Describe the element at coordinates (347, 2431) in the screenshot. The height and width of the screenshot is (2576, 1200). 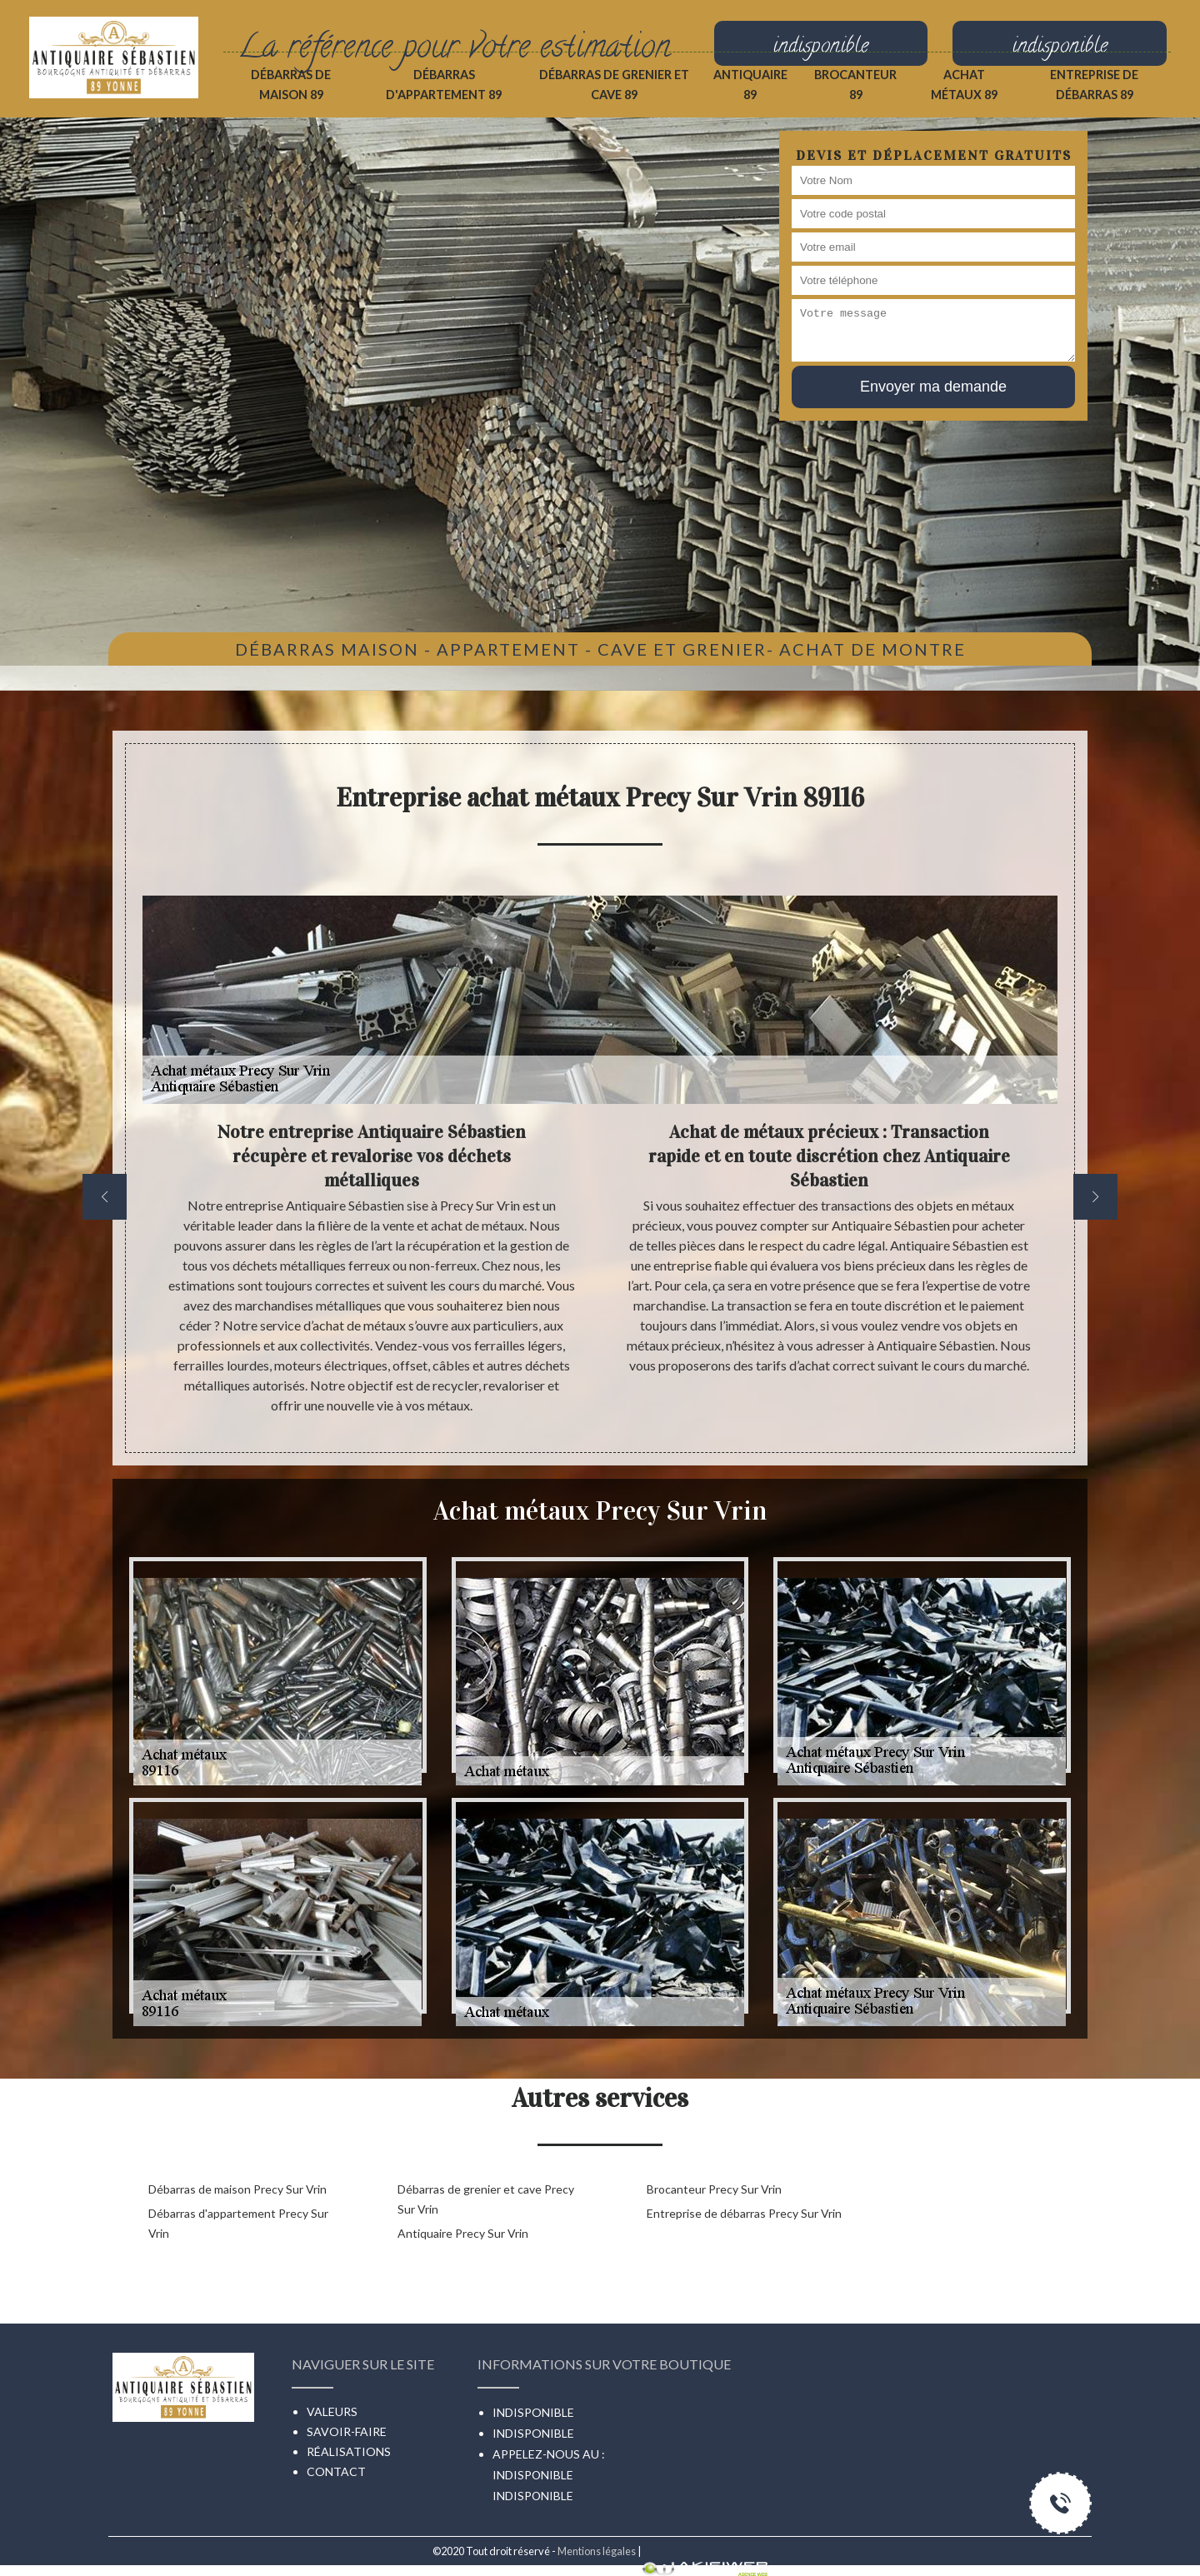
I see `Savoir-faire` at that location.